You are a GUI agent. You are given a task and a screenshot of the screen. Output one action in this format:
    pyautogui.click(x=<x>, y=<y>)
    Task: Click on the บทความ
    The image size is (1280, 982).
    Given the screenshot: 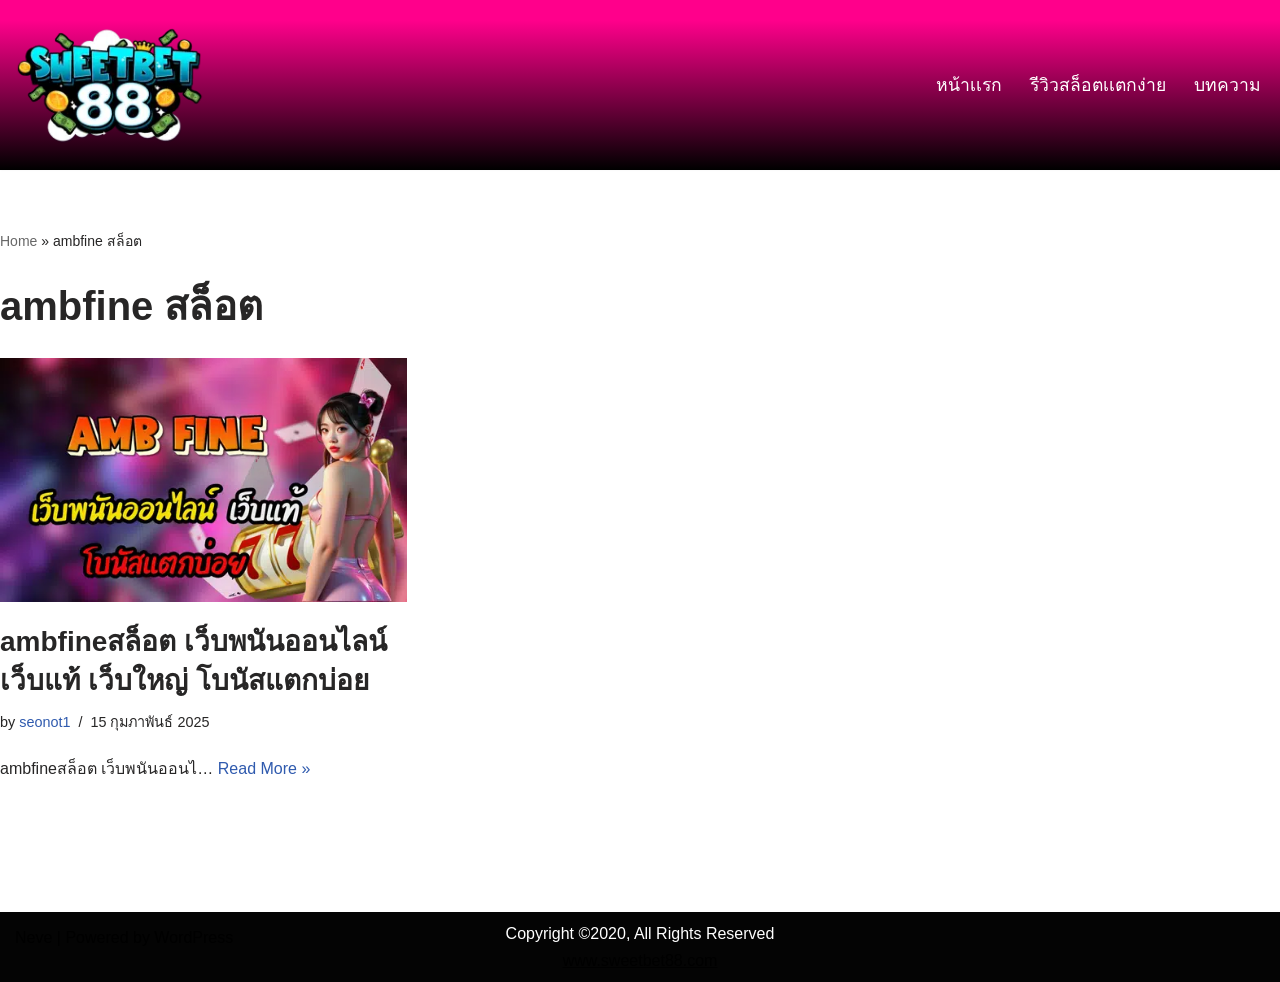 What is the action you would take?
    pyautogui.click(x=1227, y=85)
    